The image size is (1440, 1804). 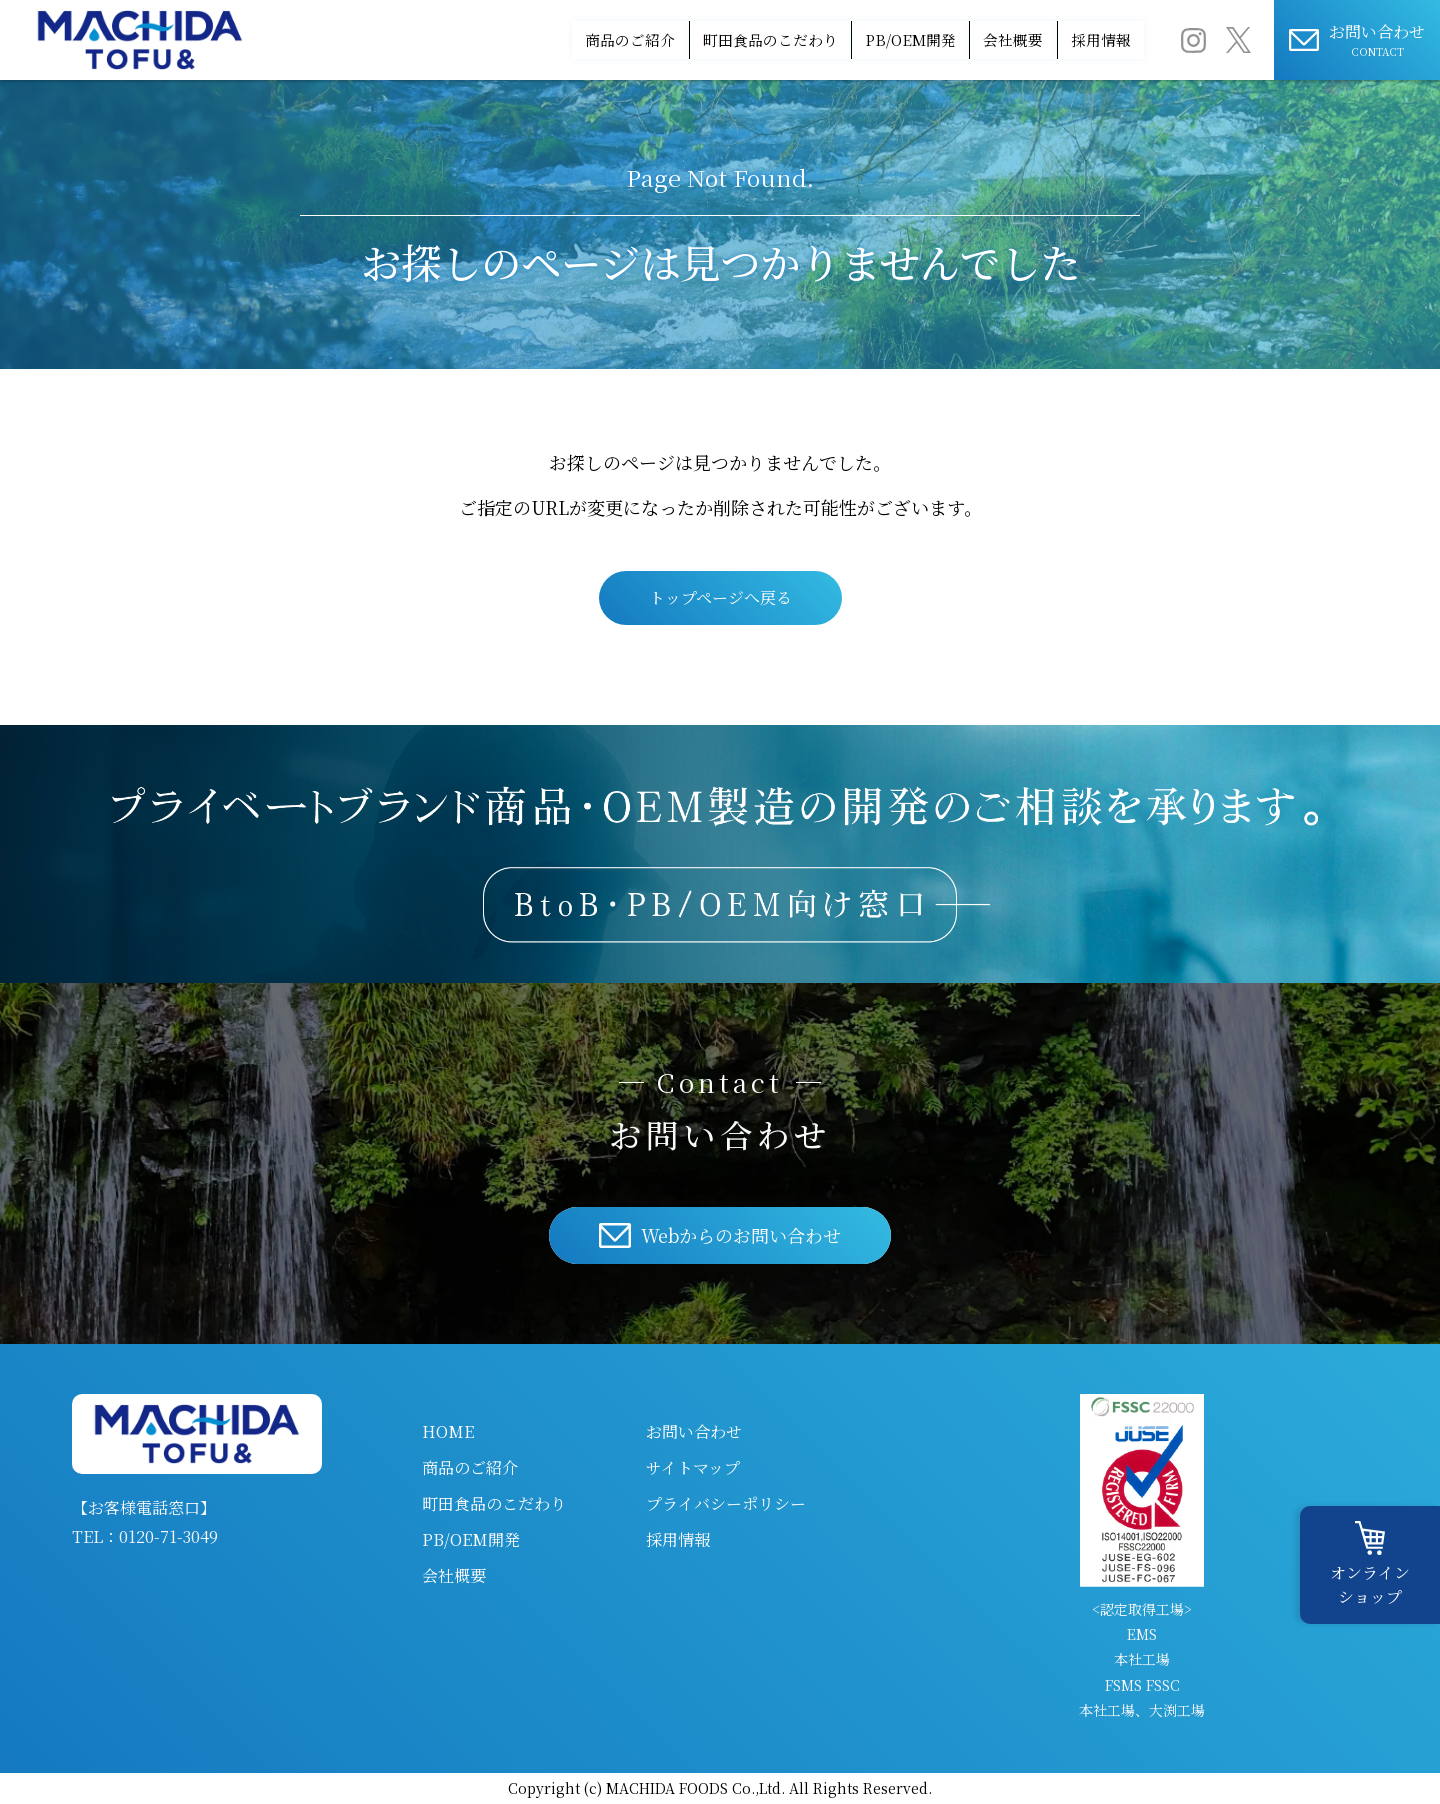 I want to click on 商品のご紹介, so click(x=470, y=39).